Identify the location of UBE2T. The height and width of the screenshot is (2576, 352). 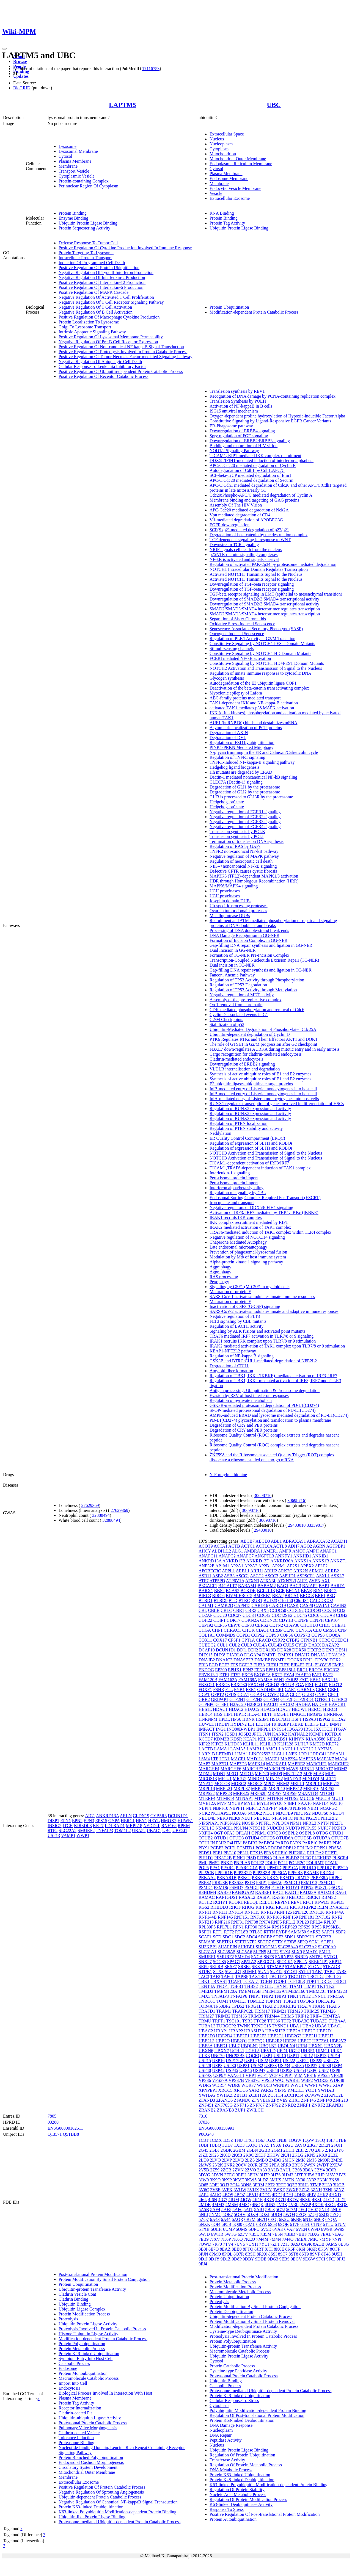
(304, 2040).